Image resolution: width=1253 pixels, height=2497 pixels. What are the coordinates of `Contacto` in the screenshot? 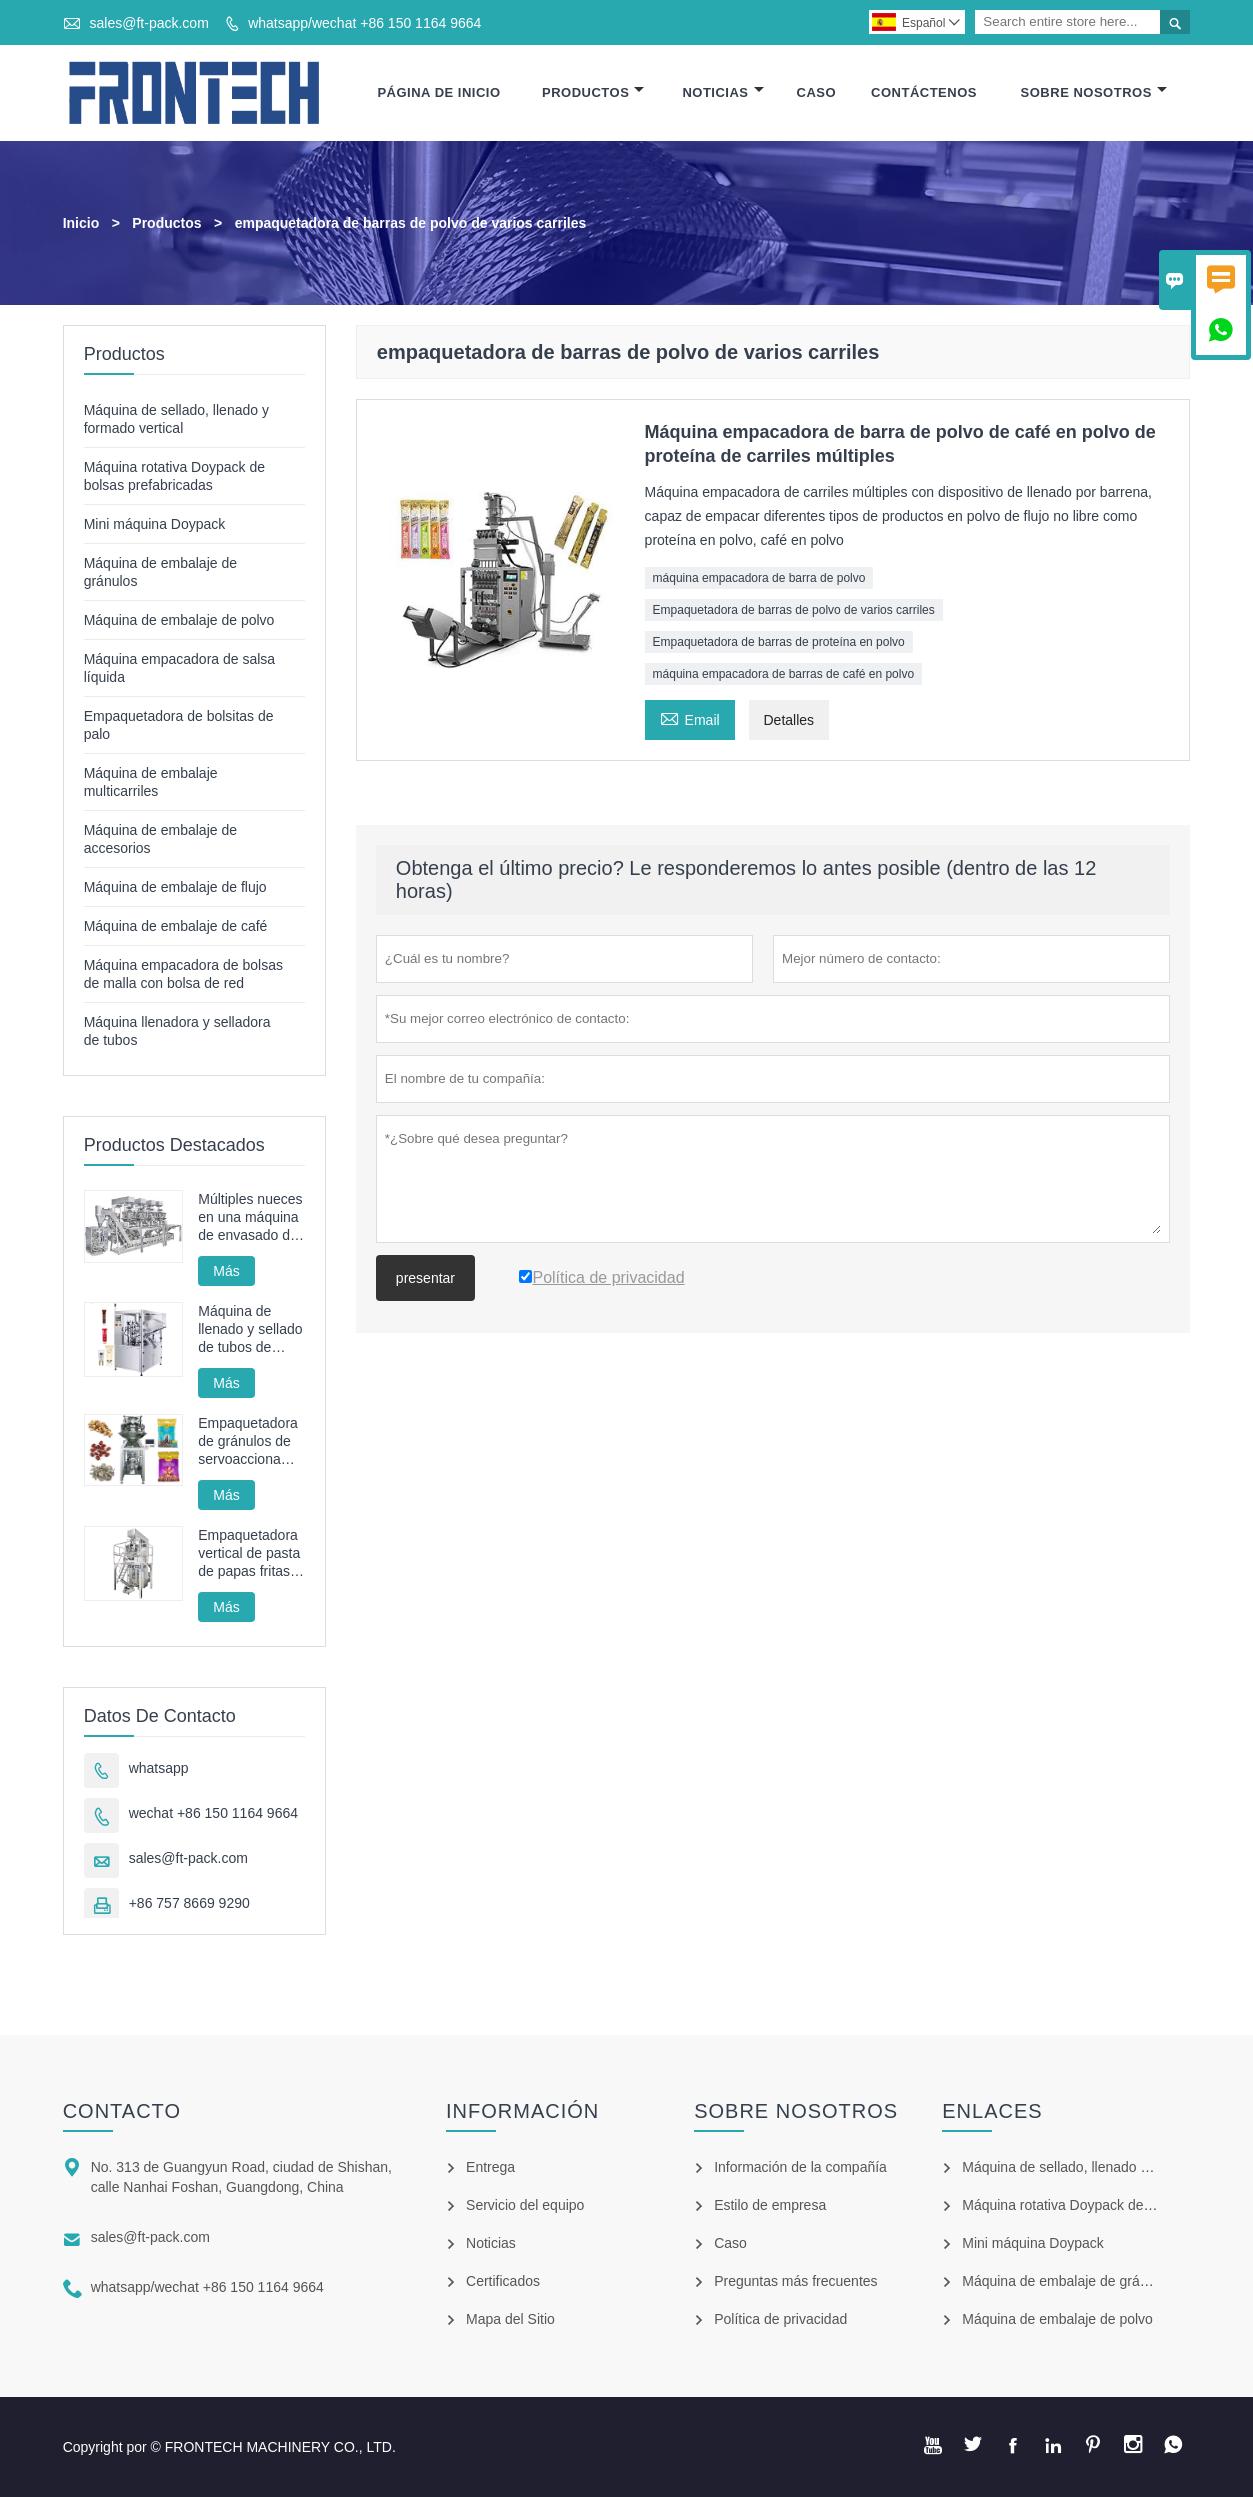 It's located at (122, 2111).